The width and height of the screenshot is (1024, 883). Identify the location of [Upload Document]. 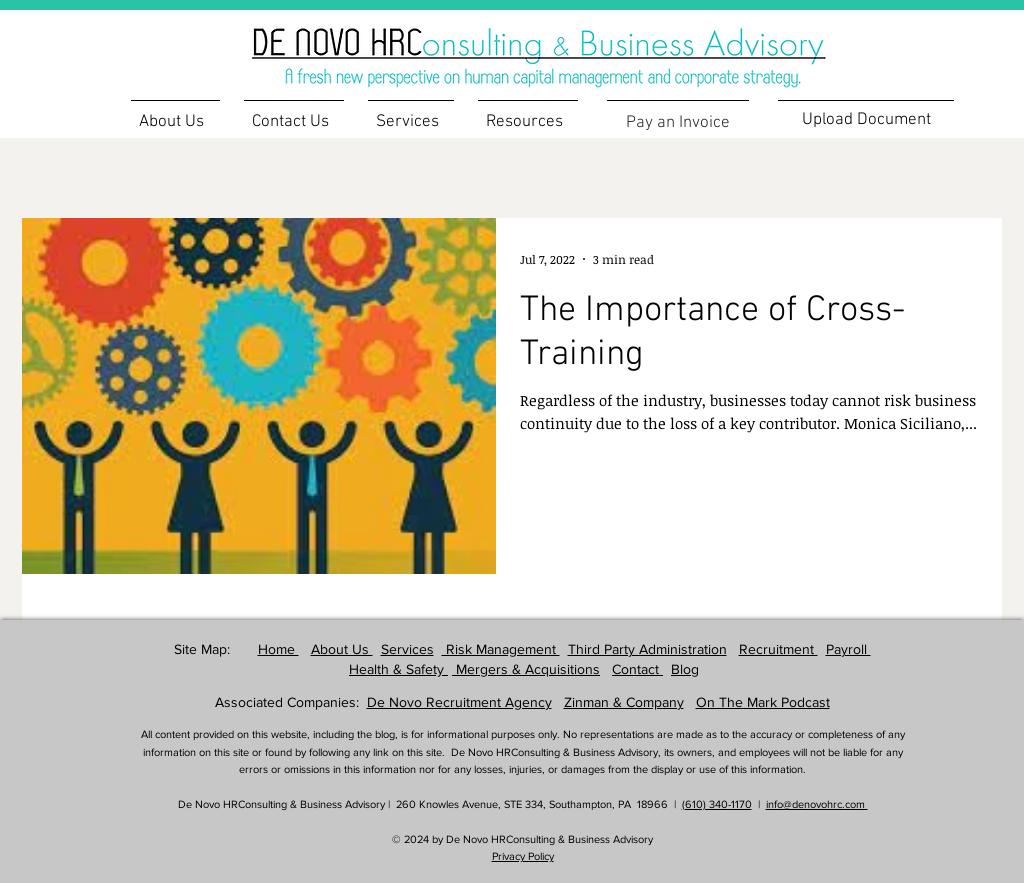
(866, 119).